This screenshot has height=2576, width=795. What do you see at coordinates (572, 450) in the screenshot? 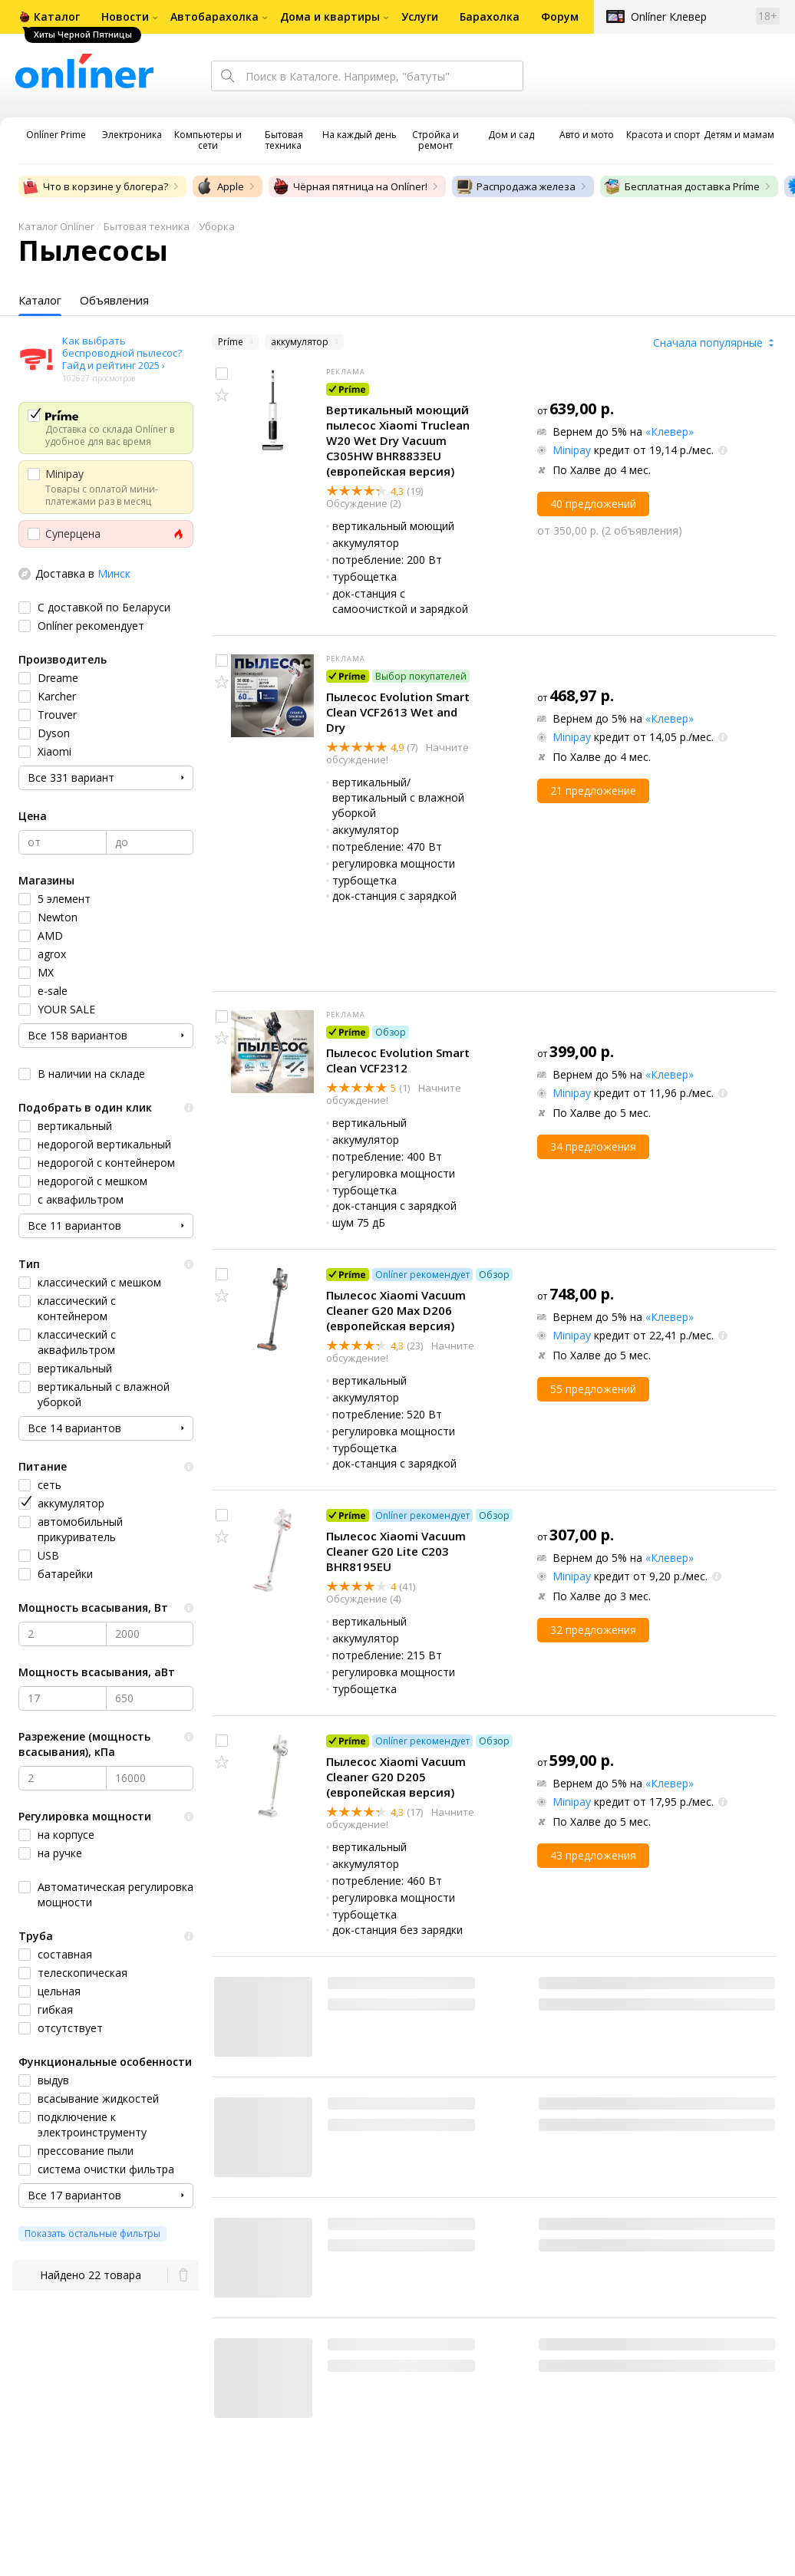
I see `Minipay` at bounding box center [572, 450].